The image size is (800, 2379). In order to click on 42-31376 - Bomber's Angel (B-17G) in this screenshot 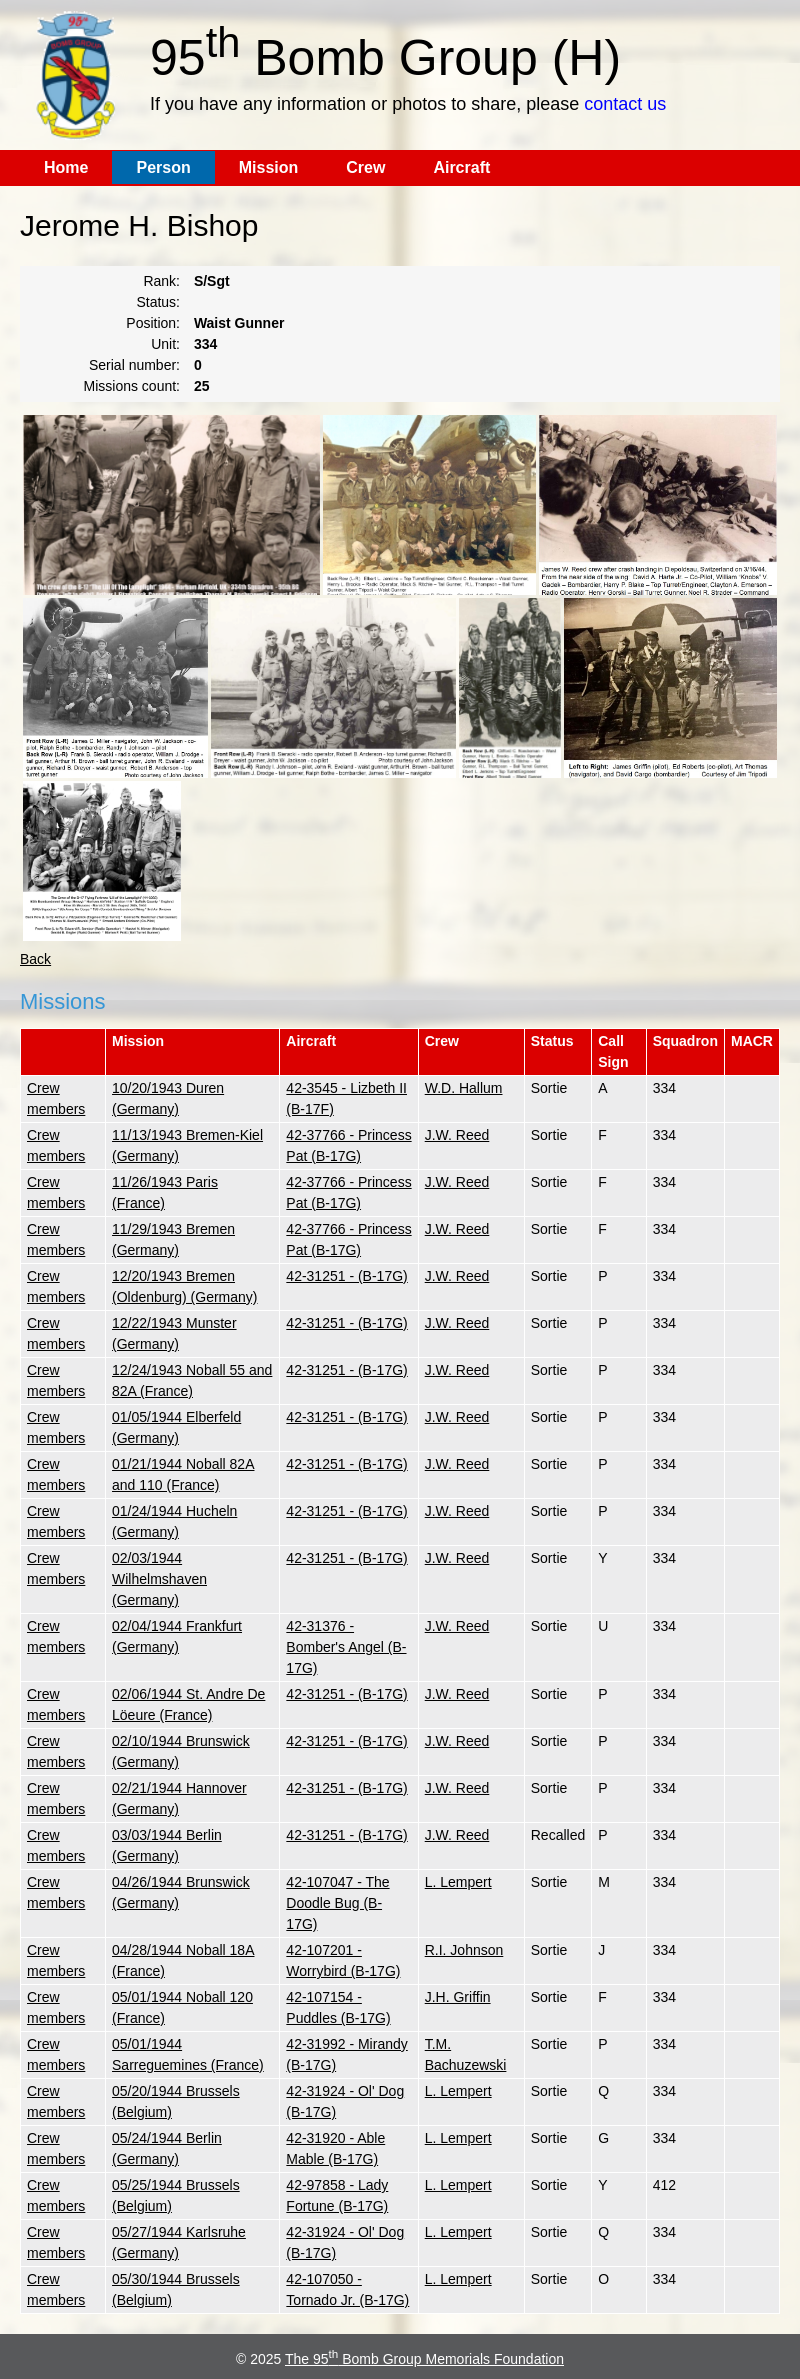, I will do `click(346, 1647)`.